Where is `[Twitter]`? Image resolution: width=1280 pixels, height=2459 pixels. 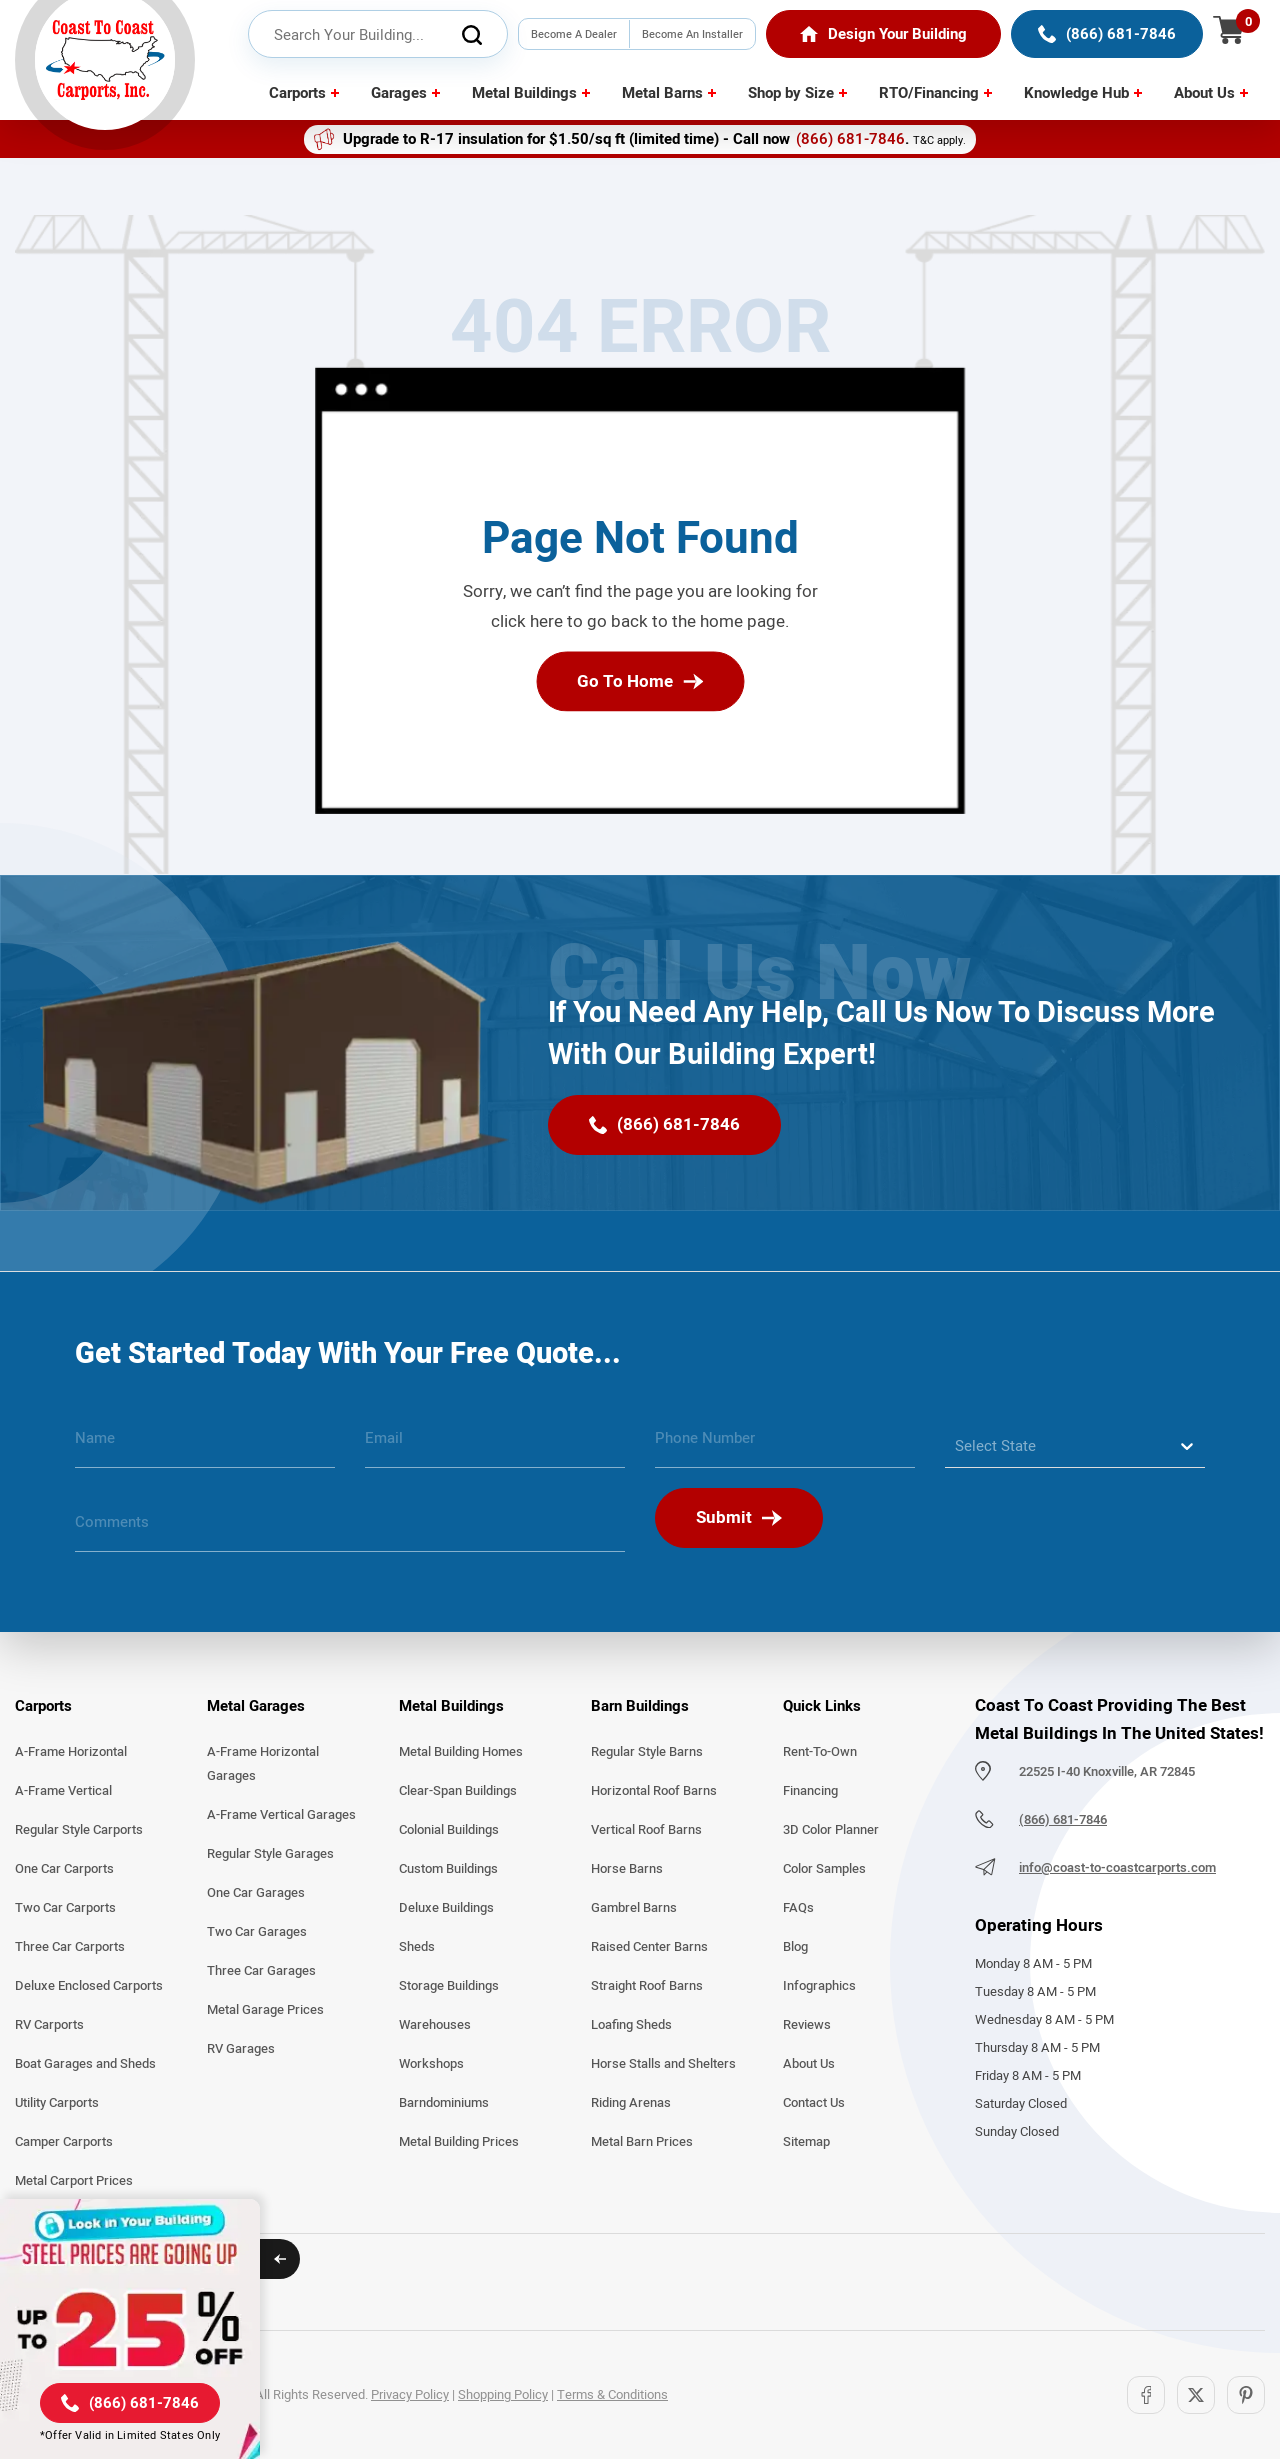 [Twitter] is located at coordinates (1196, 2395).